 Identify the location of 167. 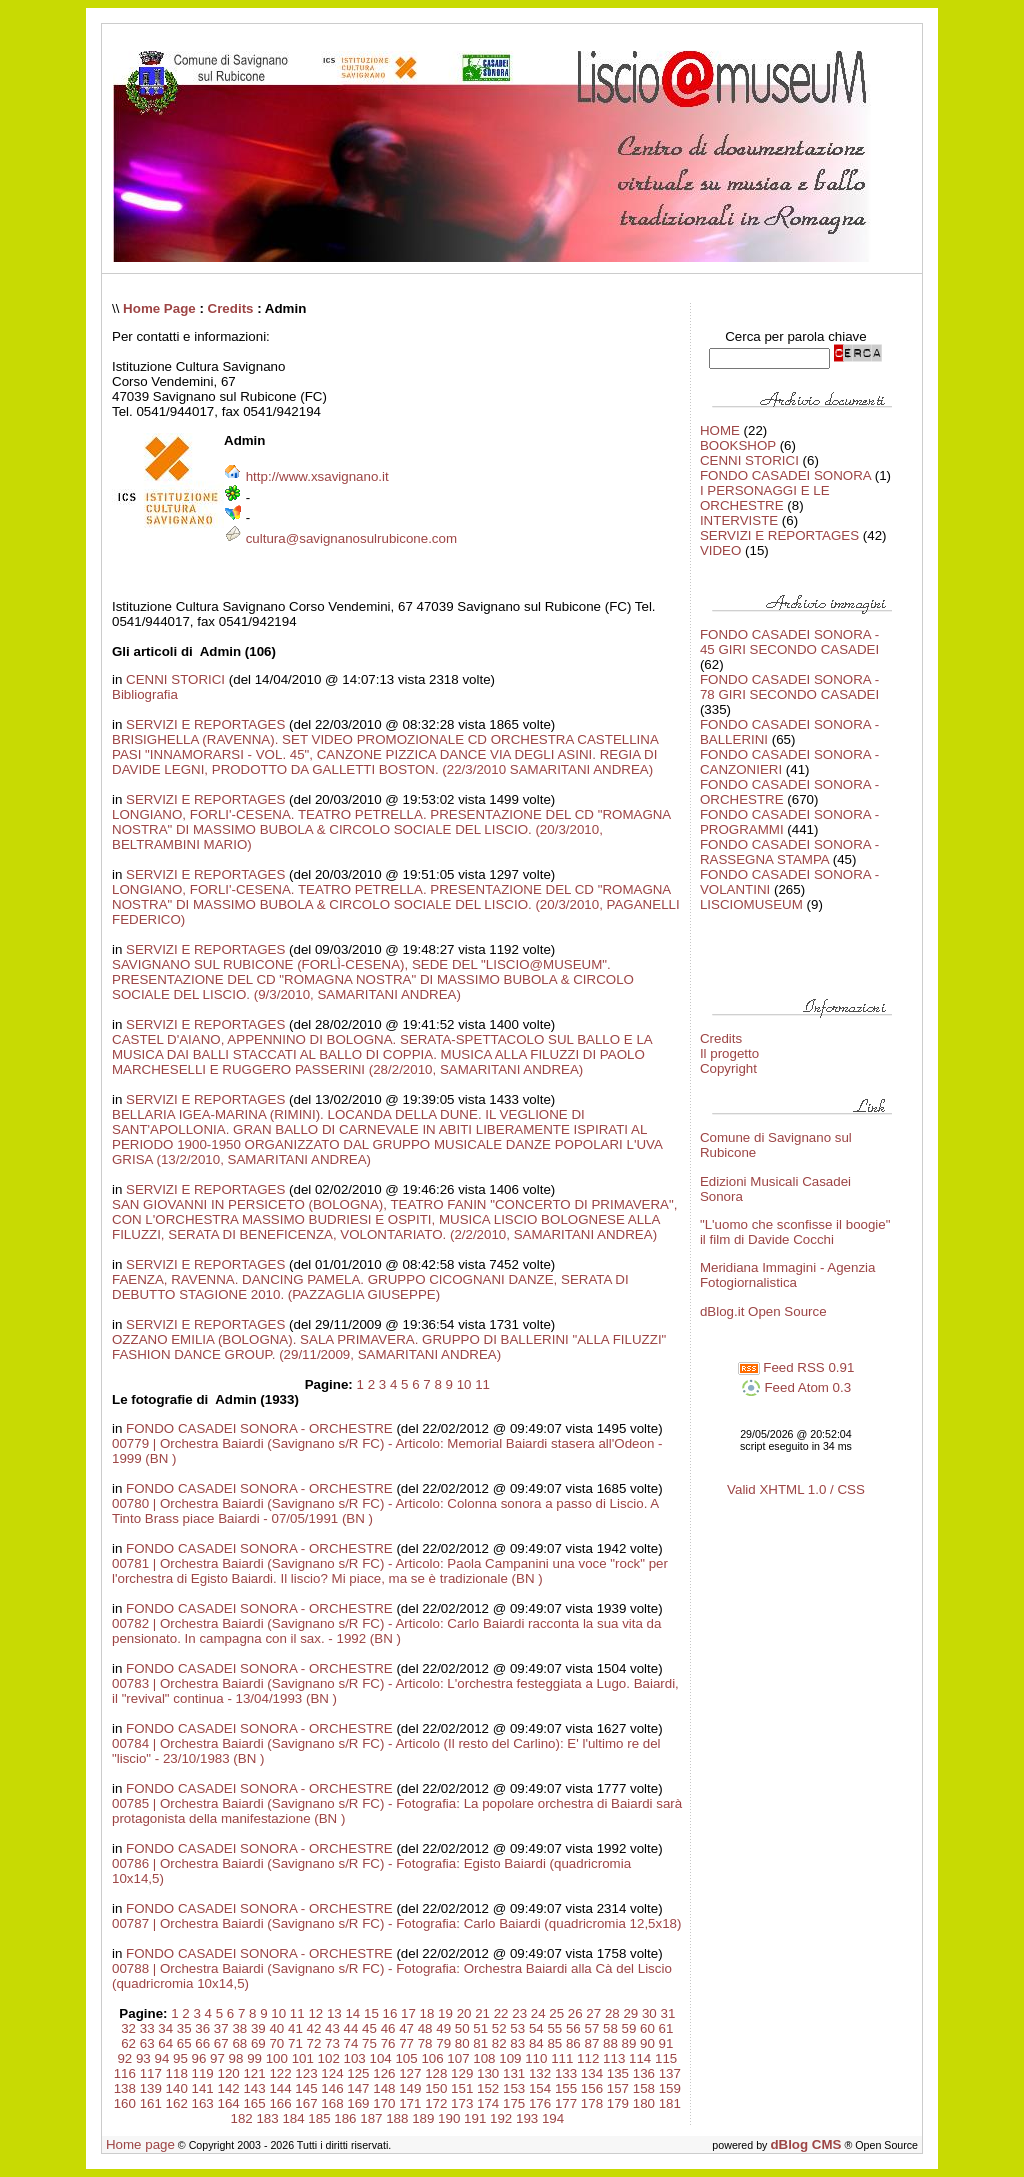
(306, 2103).